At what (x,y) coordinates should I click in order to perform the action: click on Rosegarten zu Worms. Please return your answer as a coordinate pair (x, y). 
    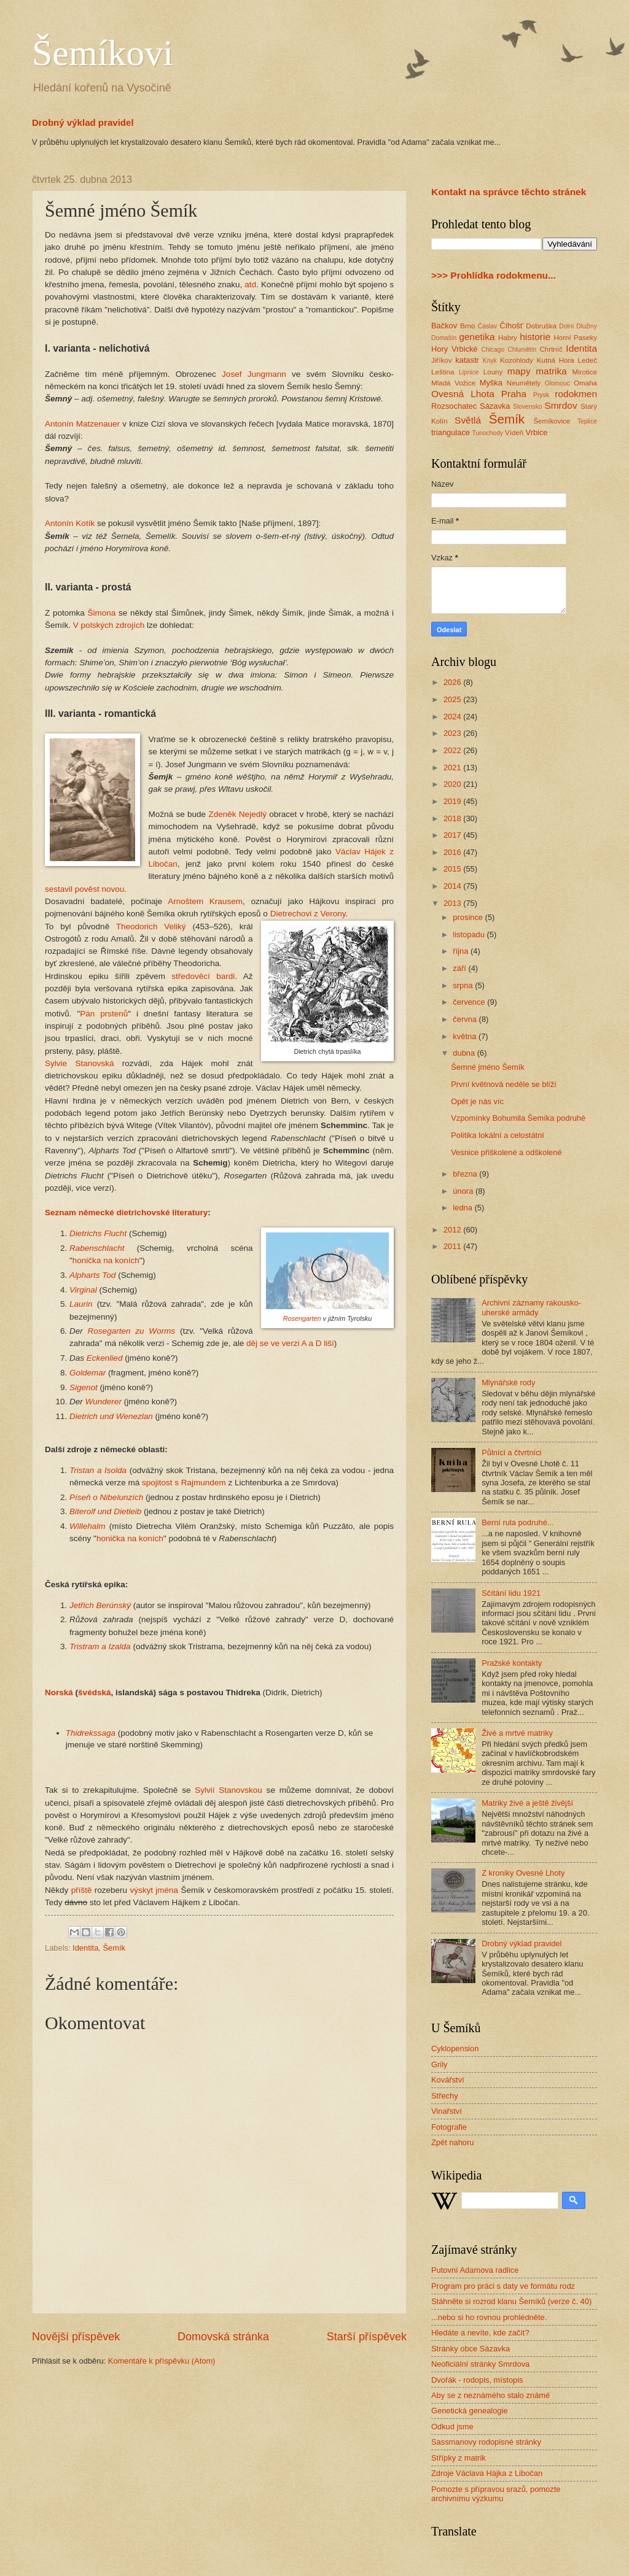
    Looking at the image, I should click on (132, 1331).